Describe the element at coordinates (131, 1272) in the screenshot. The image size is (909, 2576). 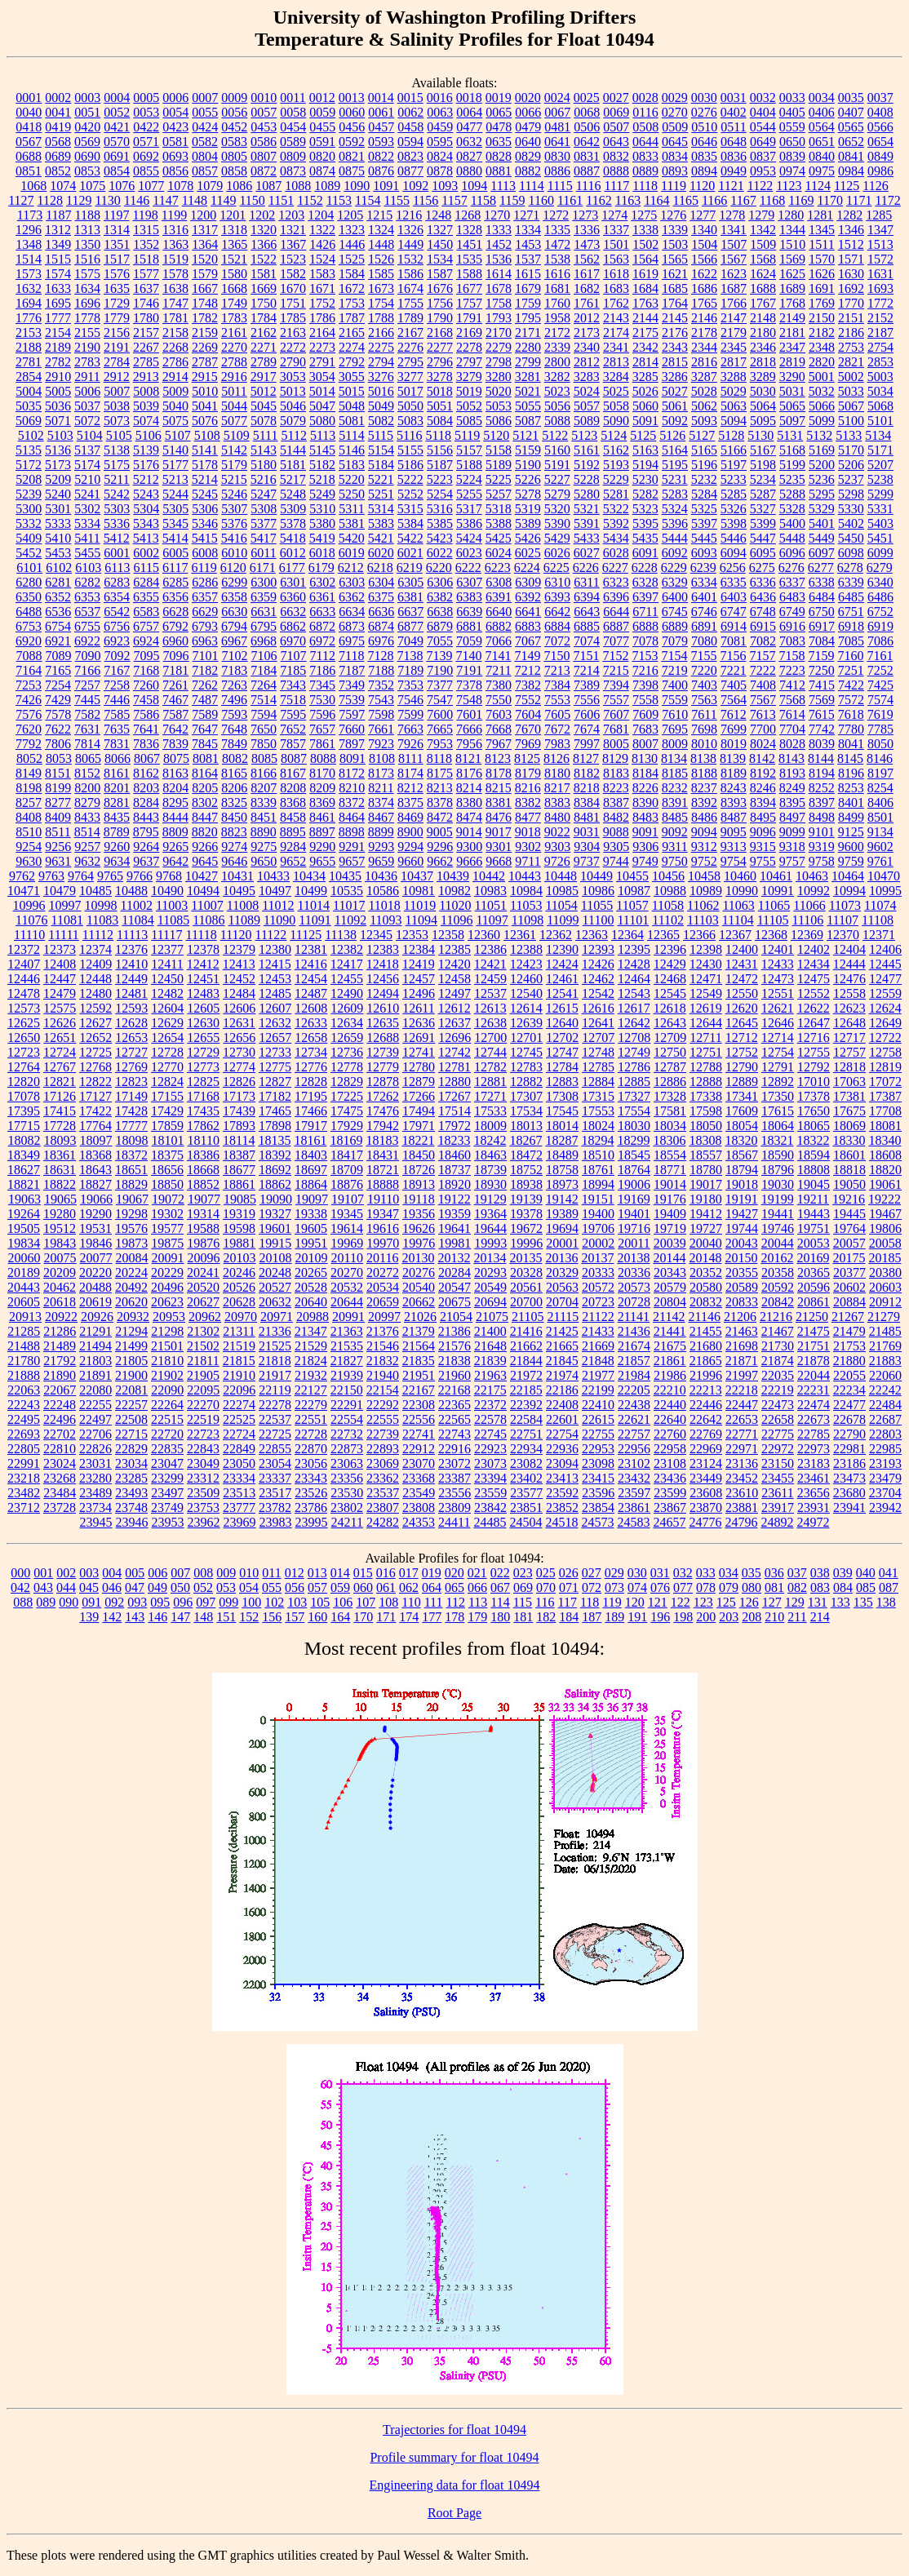
I see `20224` at that location.